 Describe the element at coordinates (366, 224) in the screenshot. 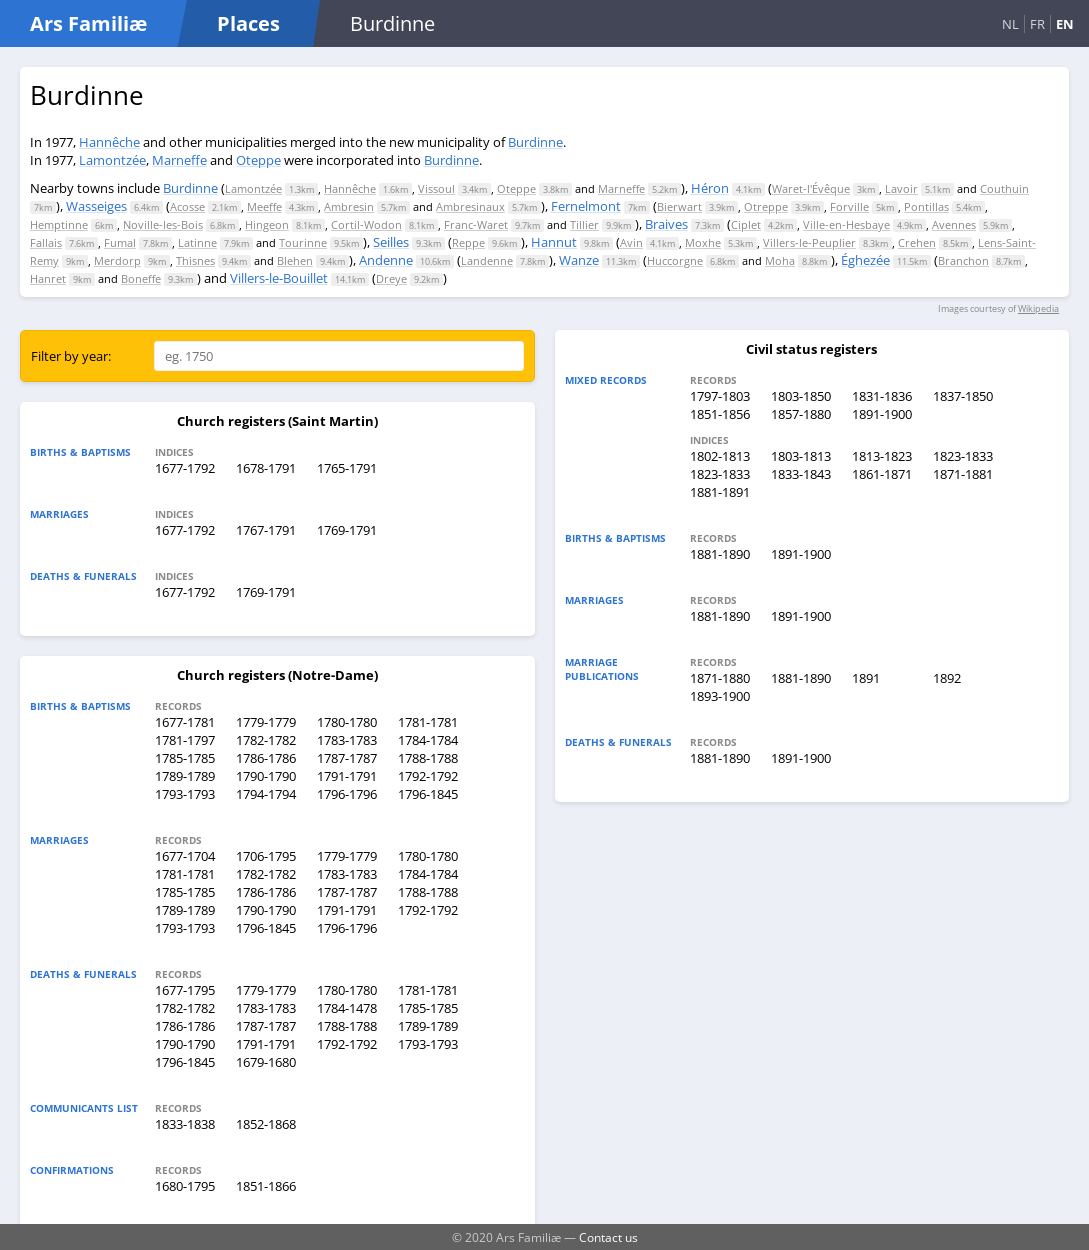

I see `Cortil-Wodon` at that location.